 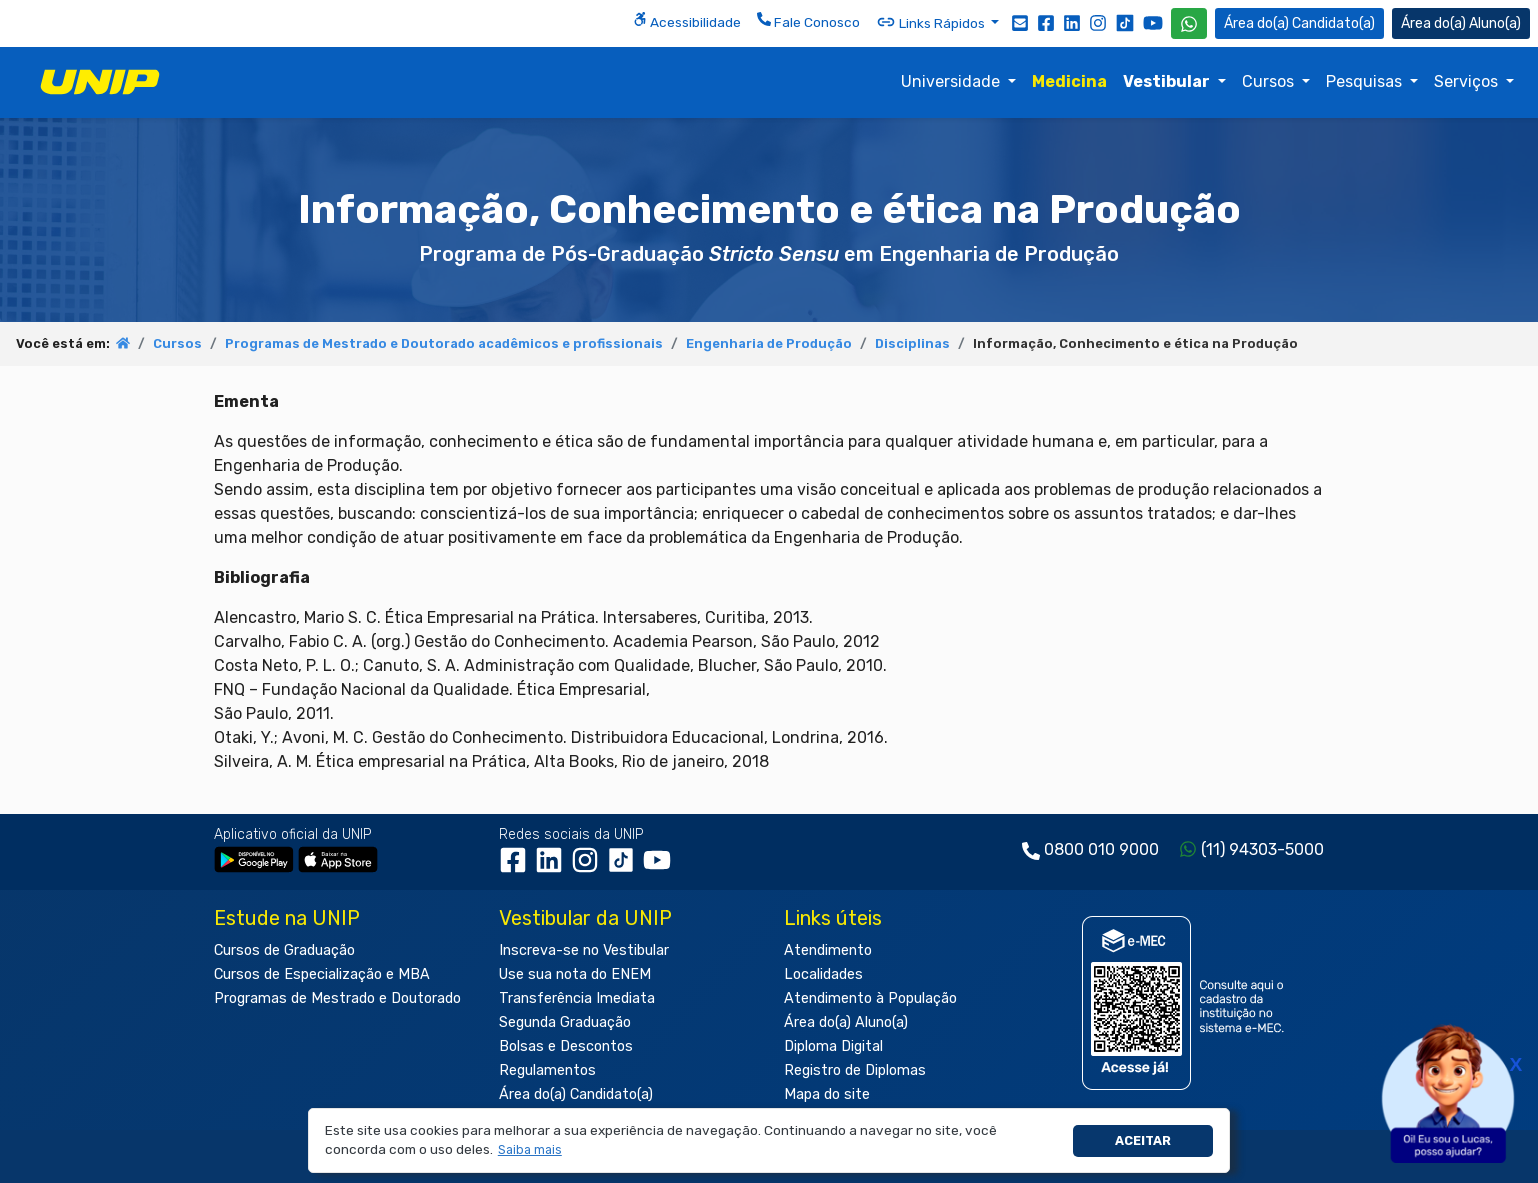 I want to click on Candidato(a) [Área do Candidato], so click(x=1299, y=23).